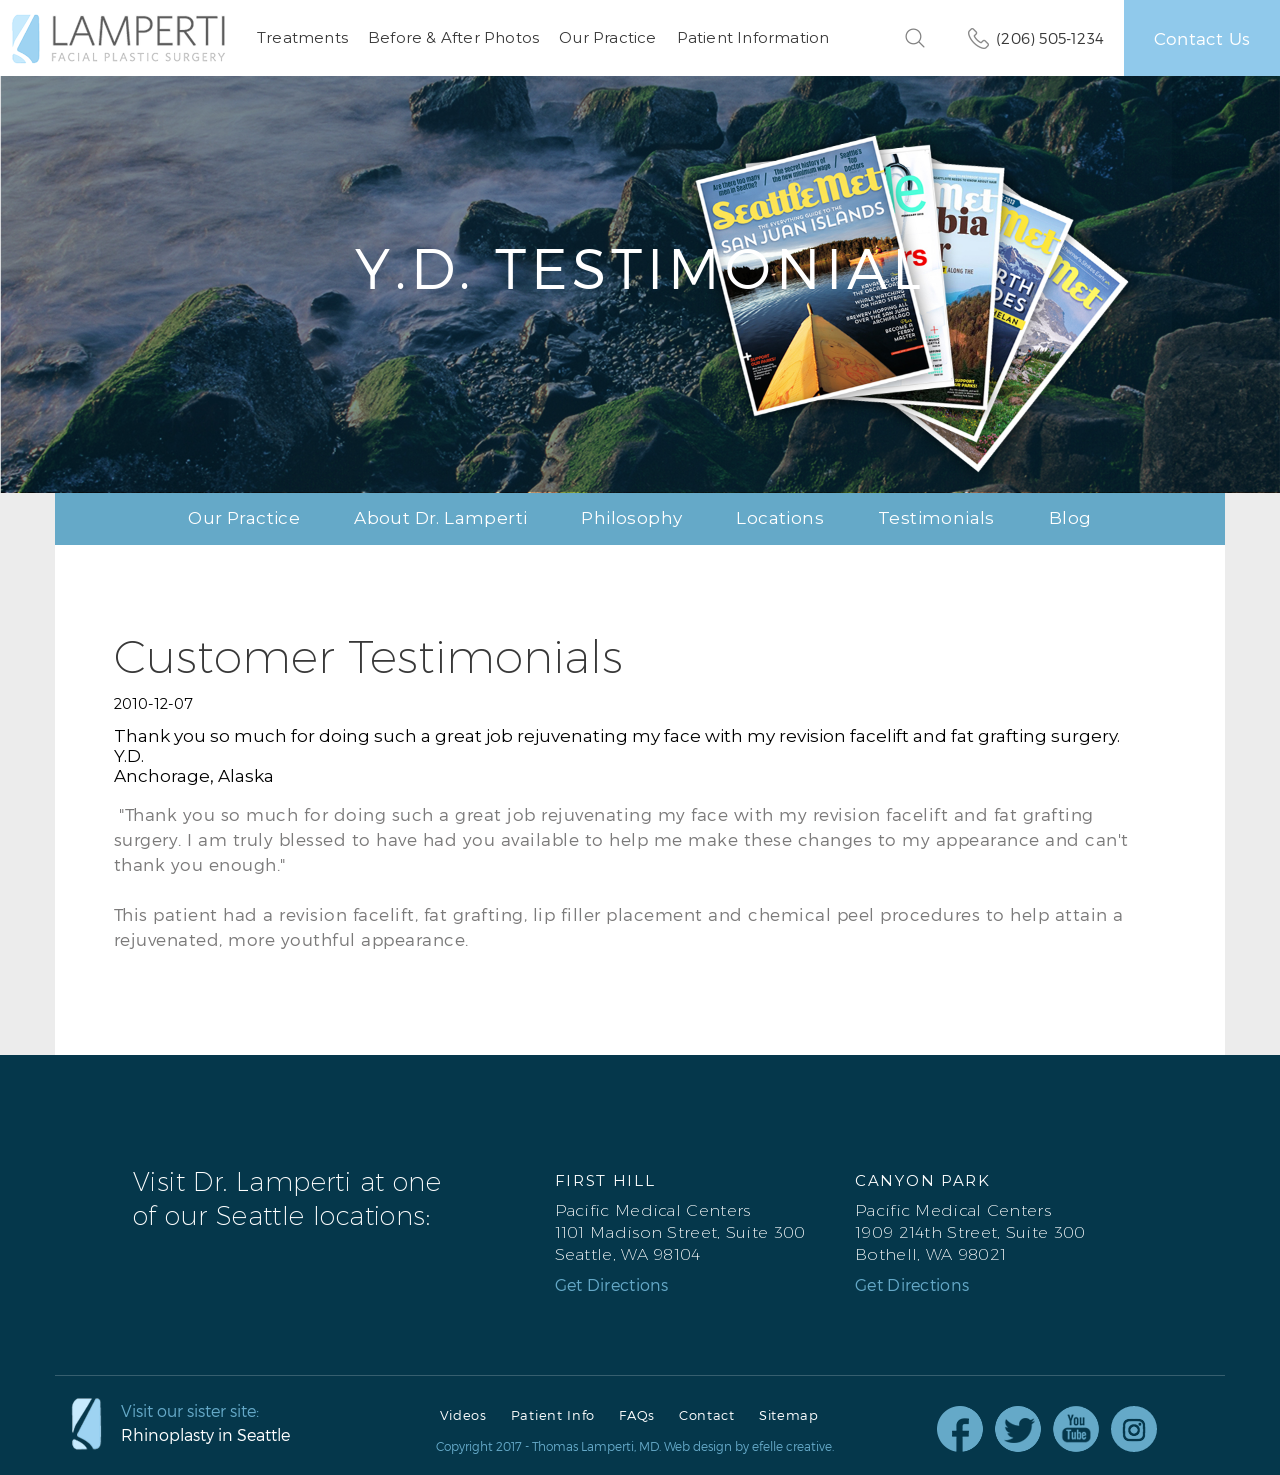 Image resolution: width=1280 pixels, height=1475 pixels. I want to click on Contact, so click(707, 1415).